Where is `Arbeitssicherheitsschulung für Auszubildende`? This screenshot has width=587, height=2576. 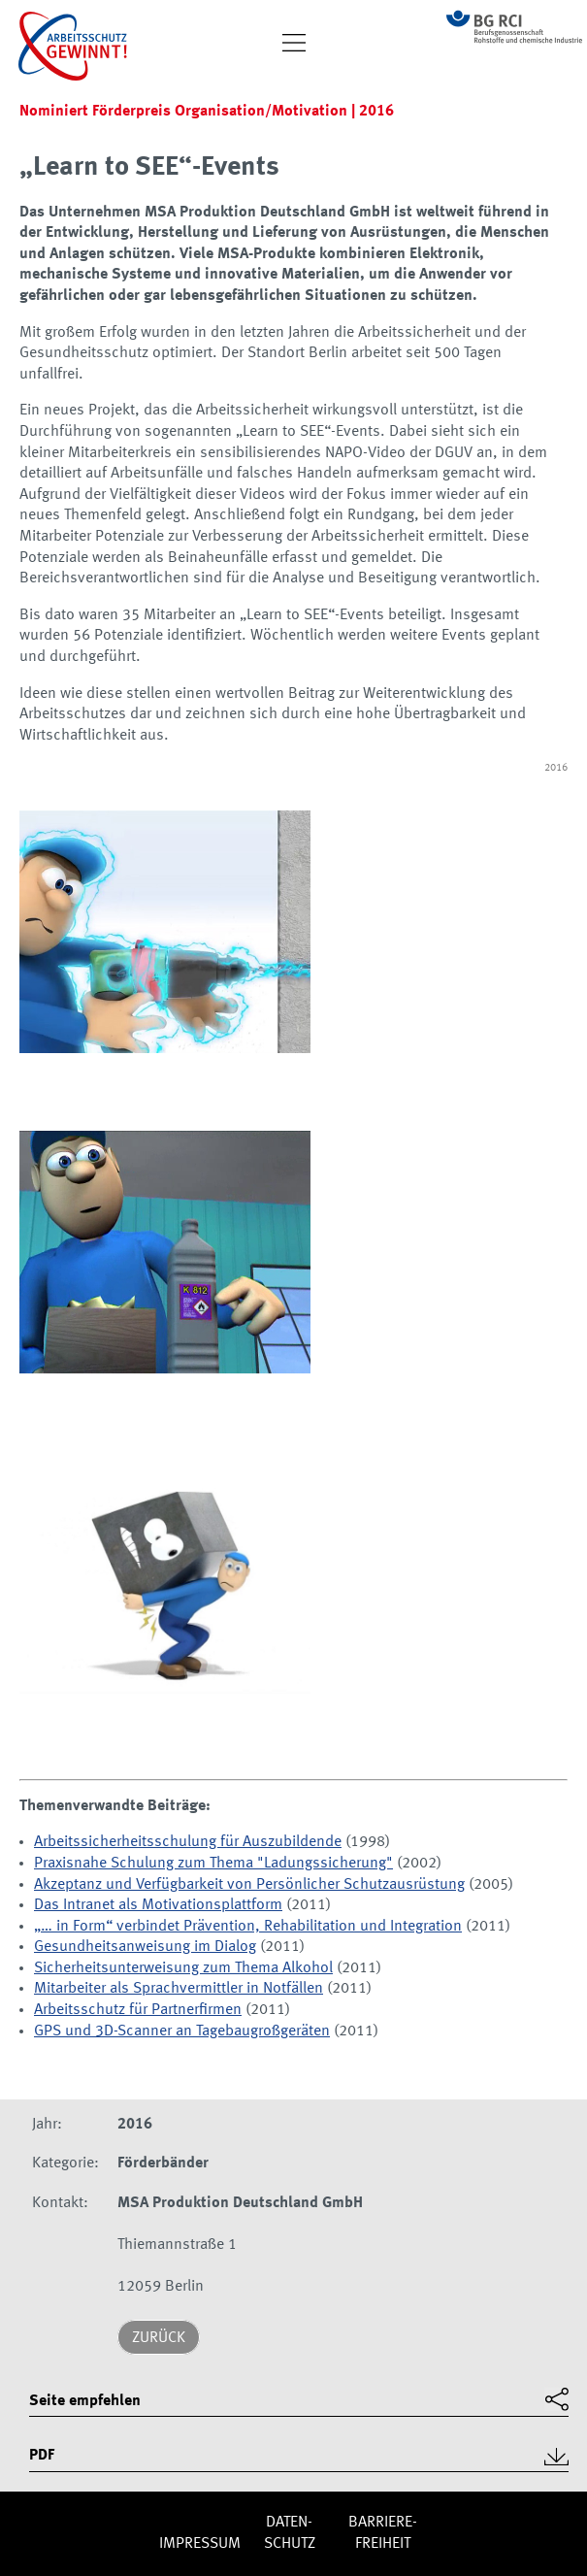 Arbeitssicherheitsschulung für Auszubildende is located at coordinates (188, 1842).